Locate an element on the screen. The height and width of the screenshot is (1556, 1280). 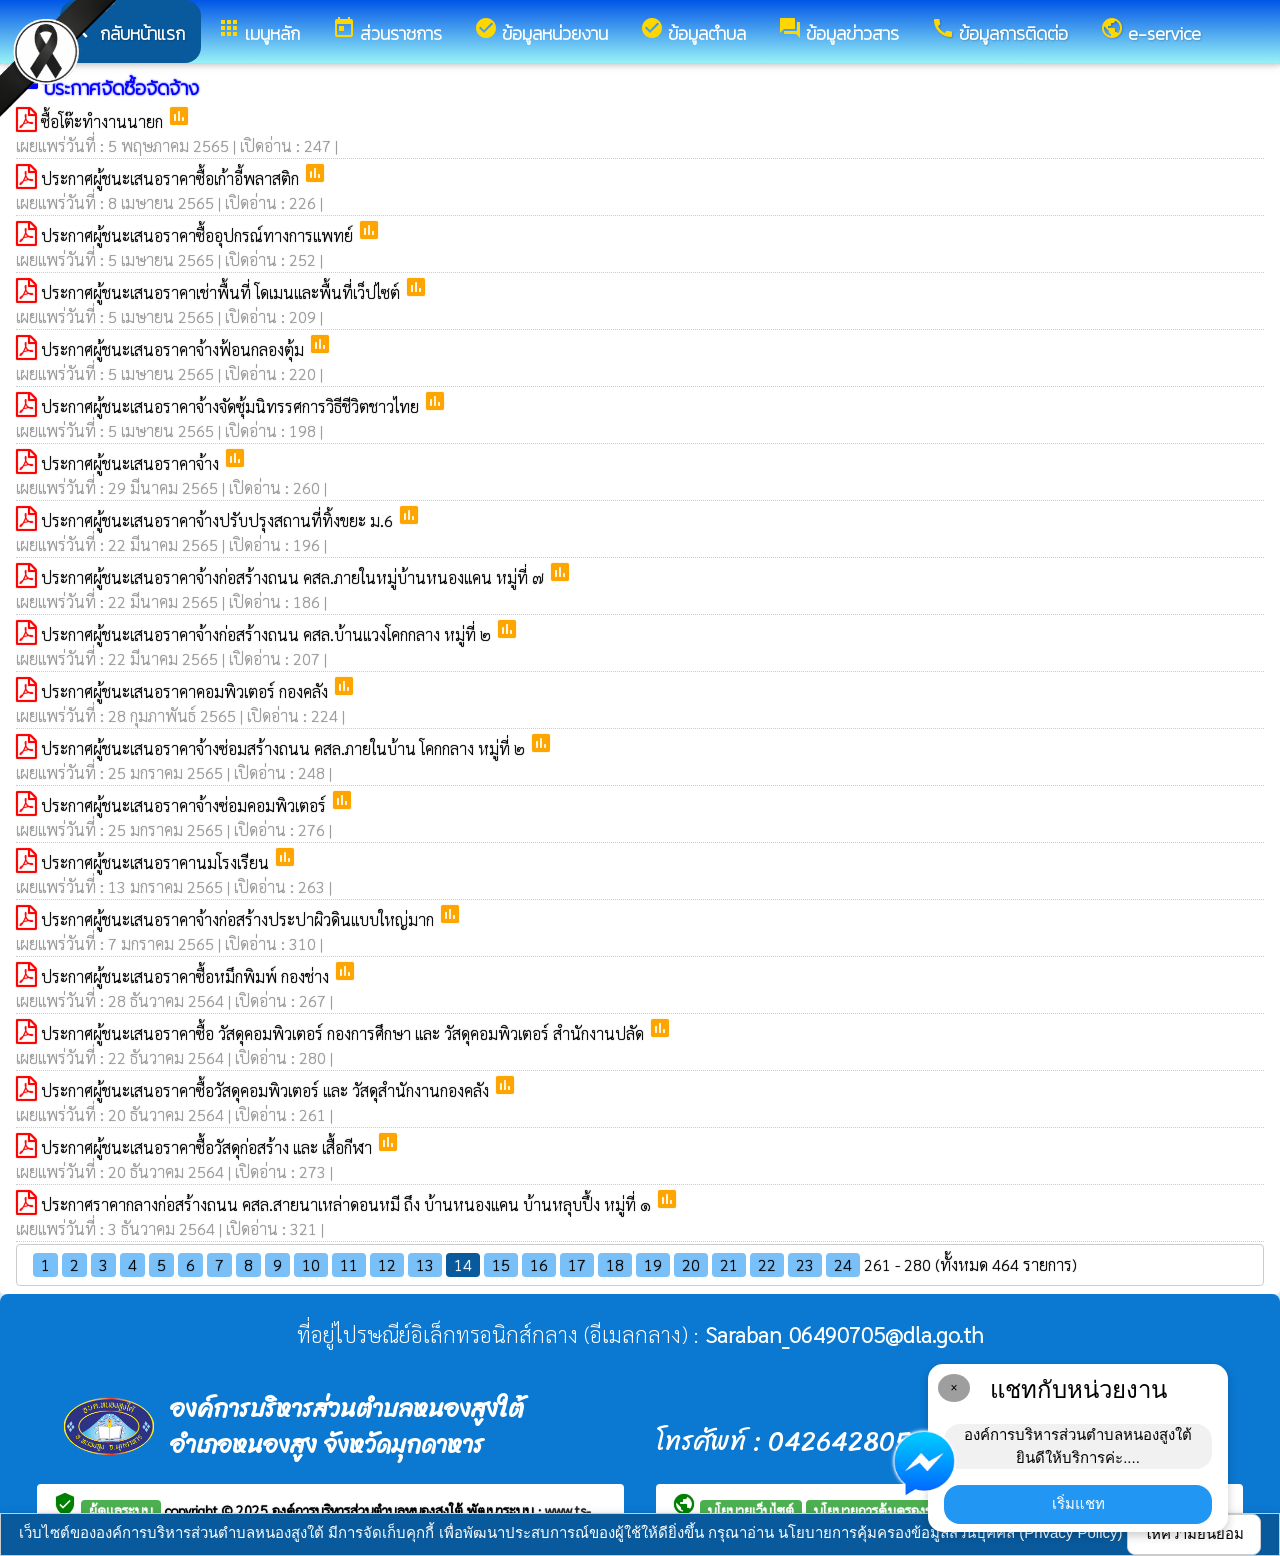
24 is located at coordinates (843, 1264).